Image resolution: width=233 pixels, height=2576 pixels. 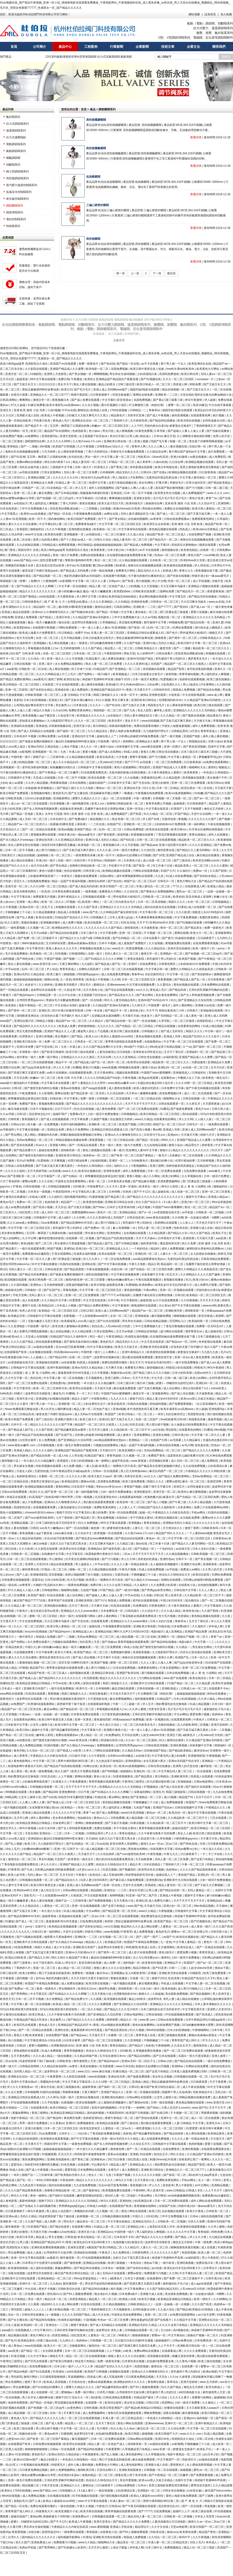 I want to click on 国产免费a级片, so click(x=78, y=819).